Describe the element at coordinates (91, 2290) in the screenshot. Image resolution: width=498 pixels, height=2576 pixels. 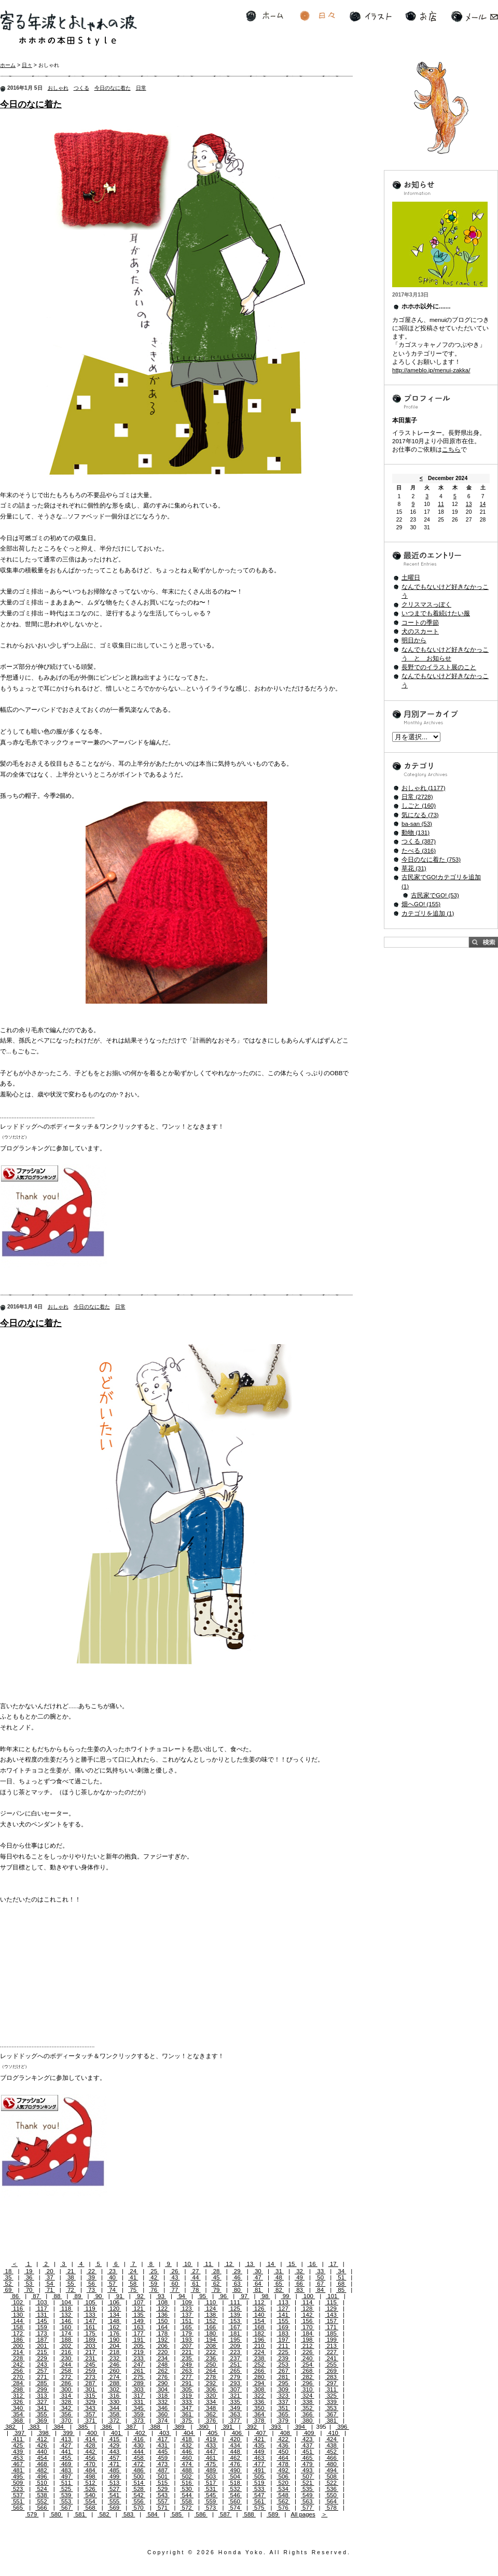
I see `73` at that location.